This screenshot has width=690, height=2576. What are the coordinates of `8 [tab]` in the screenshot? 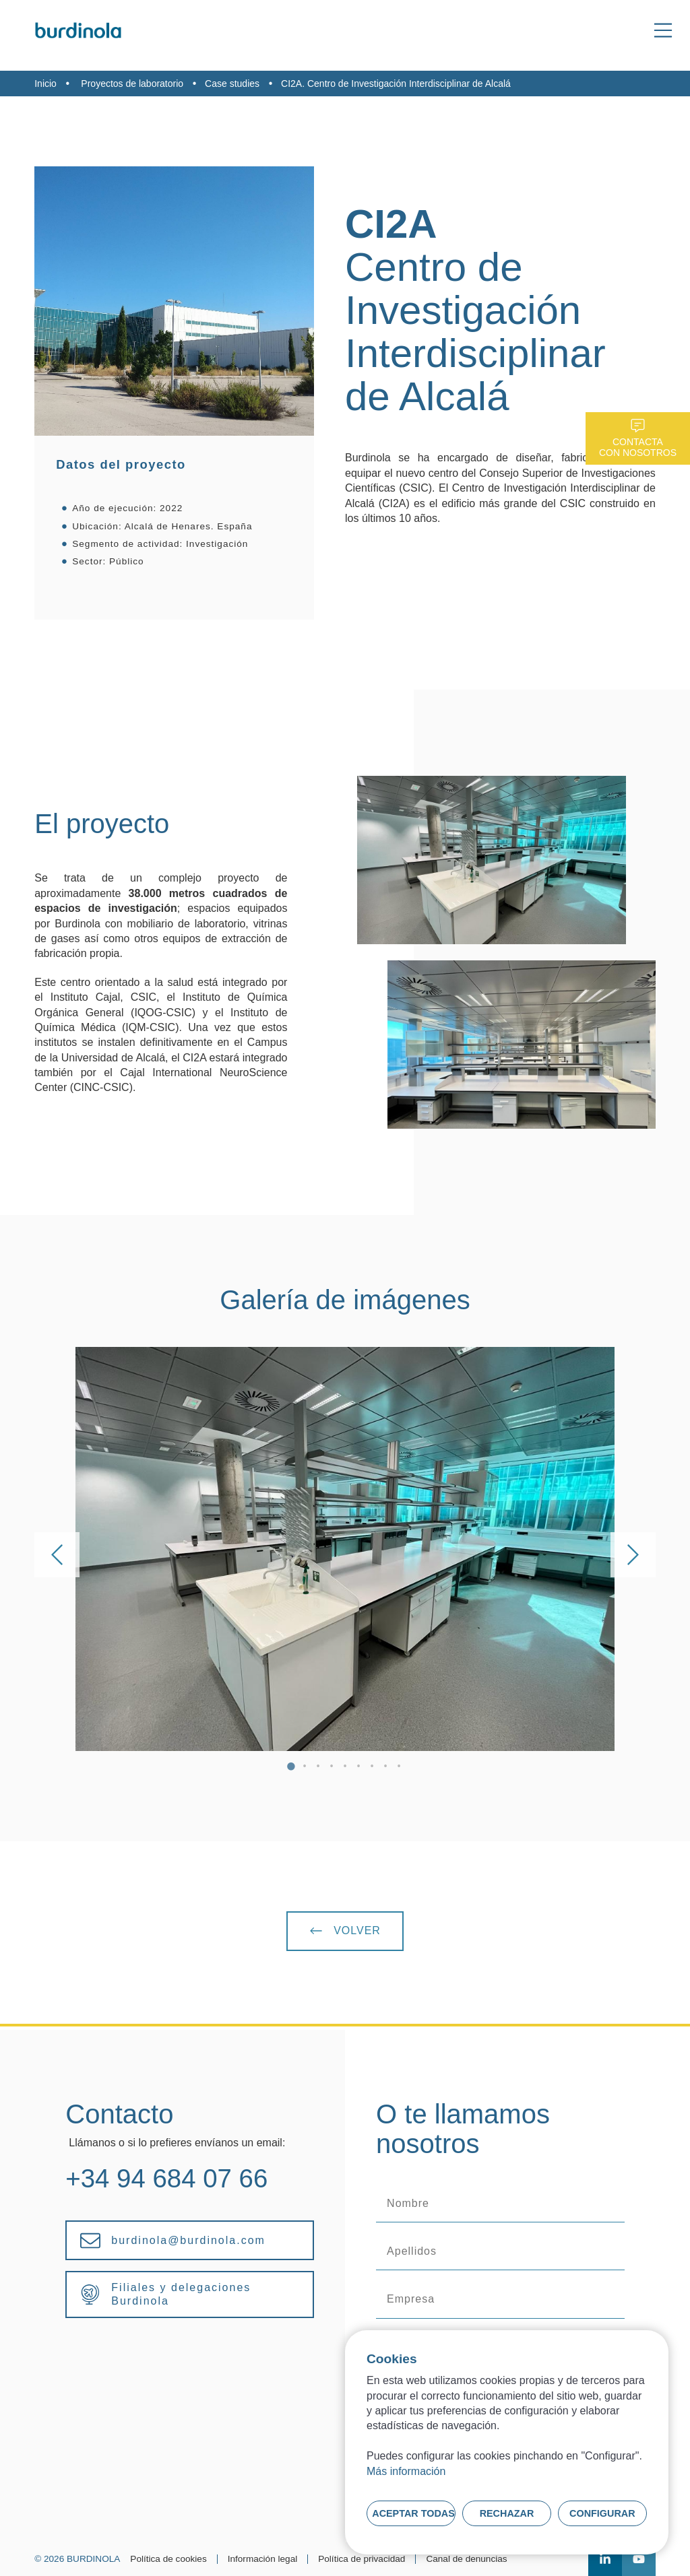 It's located at (385, 1768).